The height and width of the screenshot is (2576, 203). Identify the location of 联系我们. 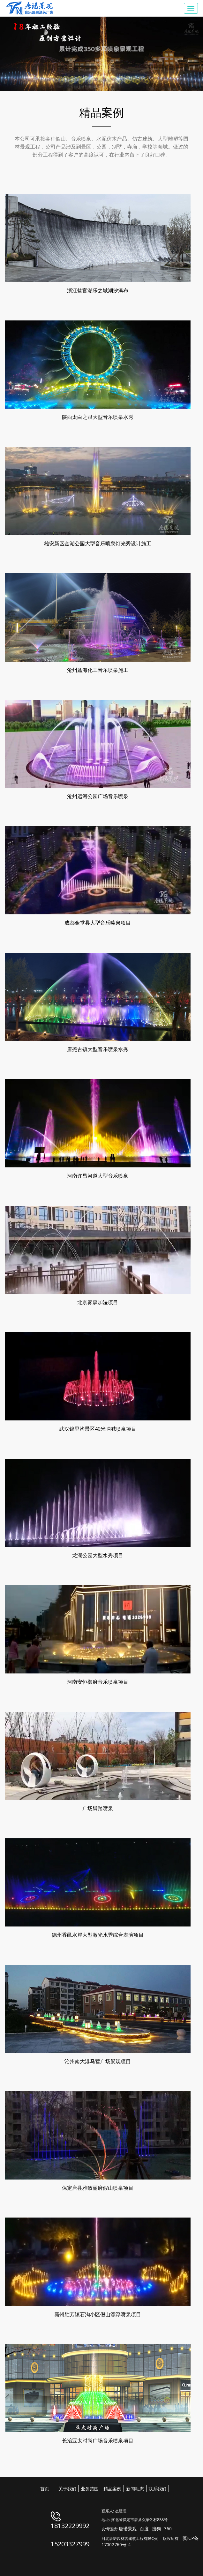
(157, 2489).